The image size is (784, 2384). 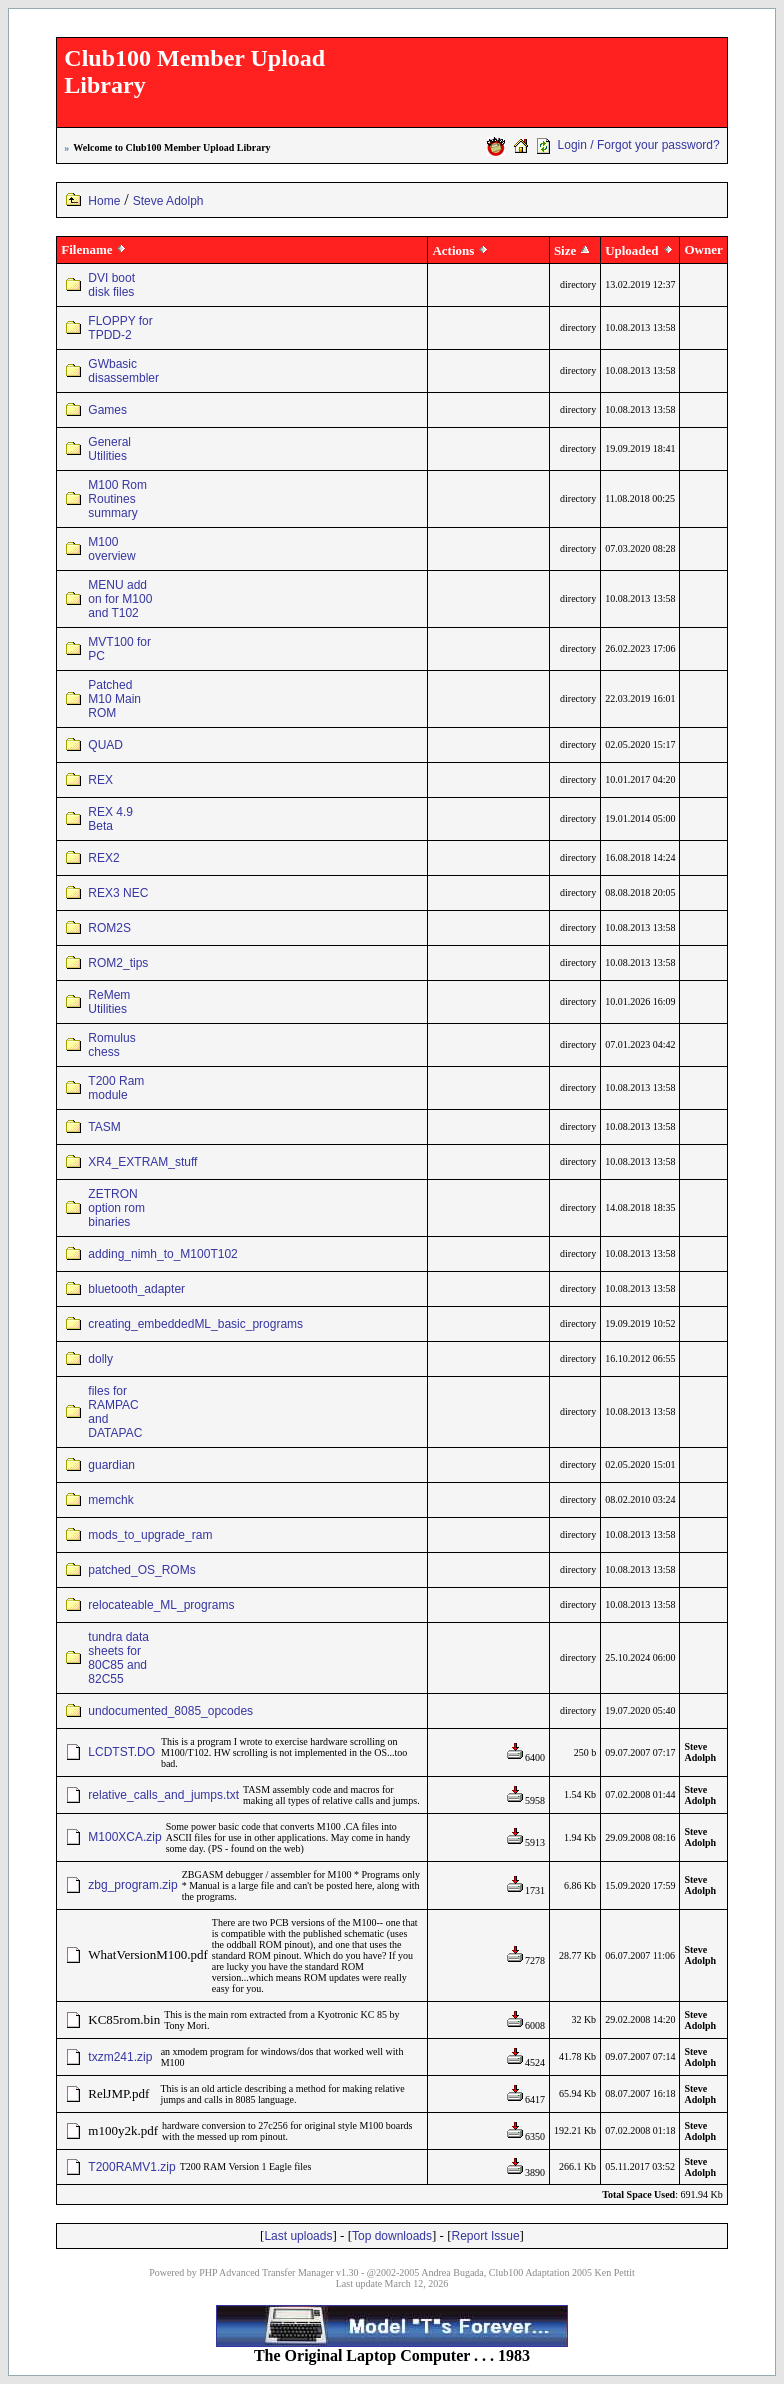 What do you see at coordinates (118, 963) in the screenshot?
I see `ROM2_tips` at bounding box center [118, 963].